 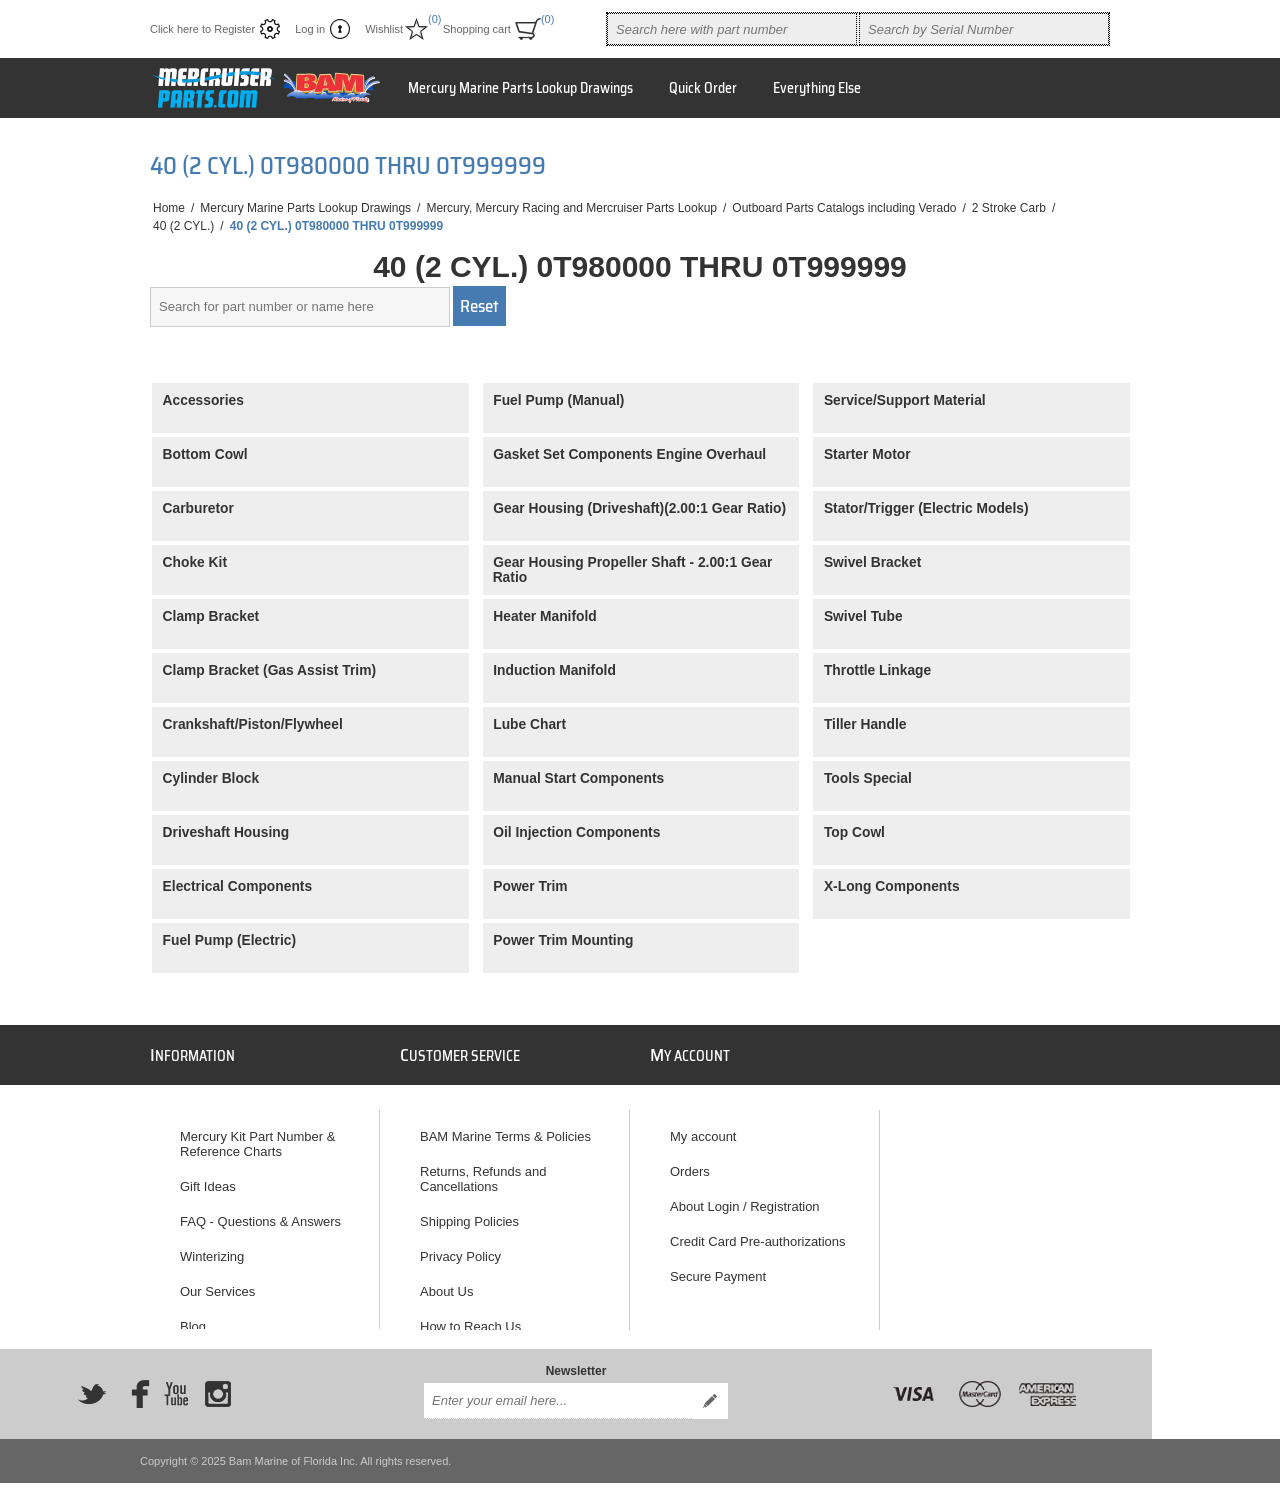 I want to click on Everything Else, so click(x=817, y=88).